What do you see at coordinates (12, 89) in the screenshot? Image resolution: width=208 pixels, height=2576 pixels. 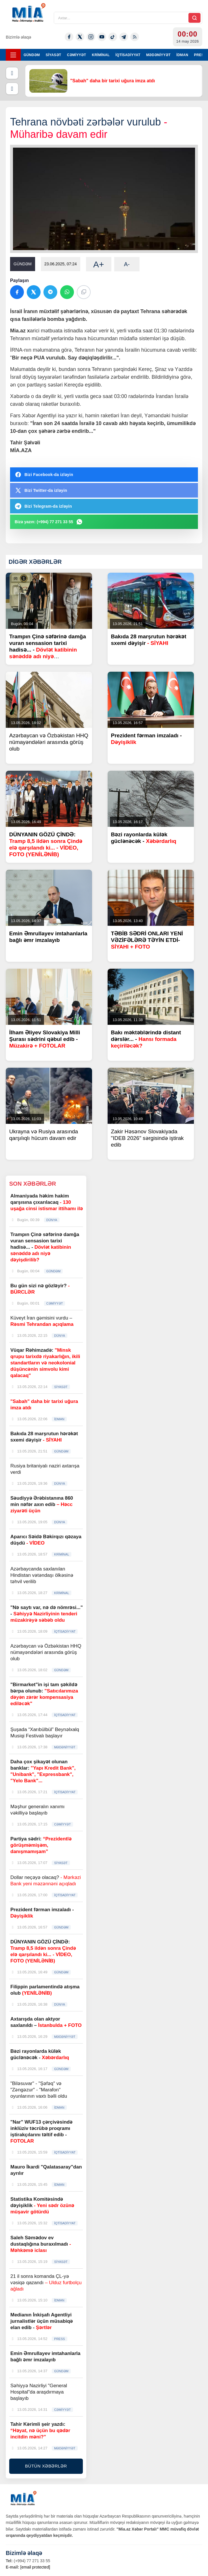 I see `[Növbəti]` at bounding box center [12, 89].